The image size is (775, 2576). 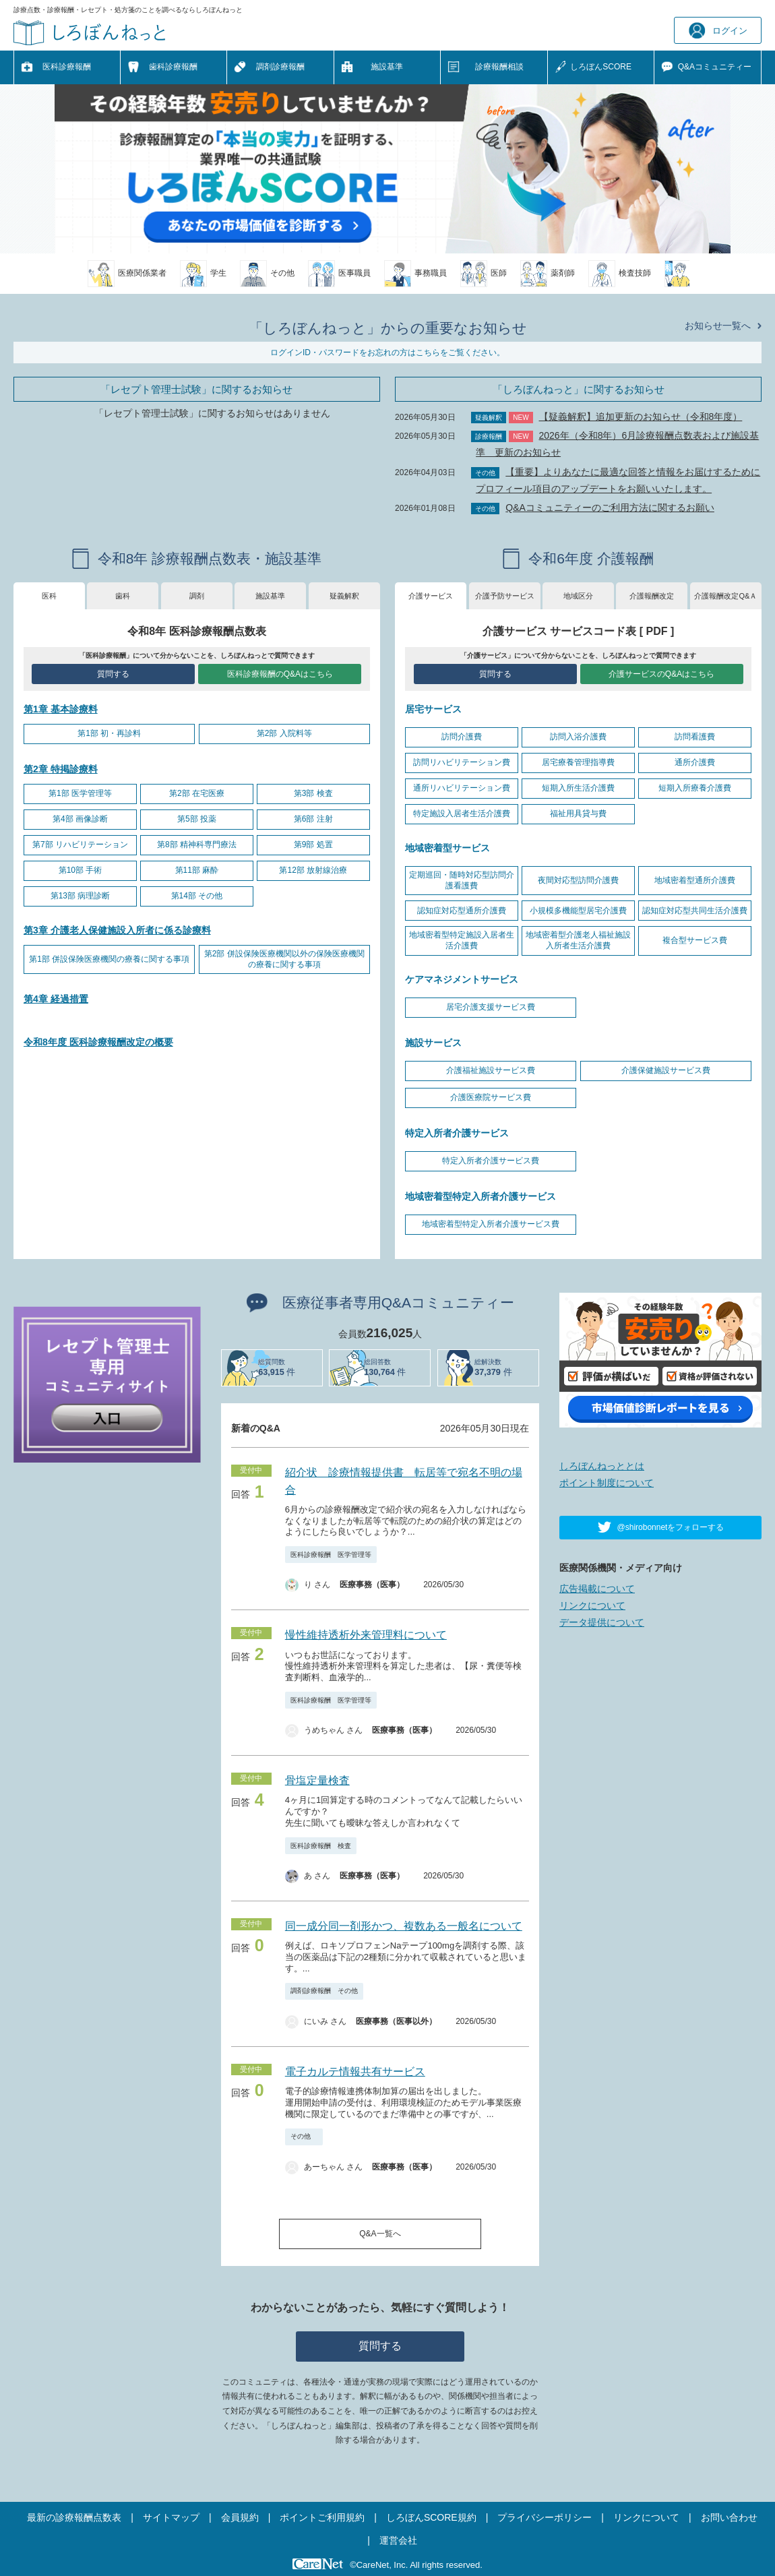 I want to click on 第3章 介護老人保健施設入所者に係る診療料, so click(x=117, y=930).